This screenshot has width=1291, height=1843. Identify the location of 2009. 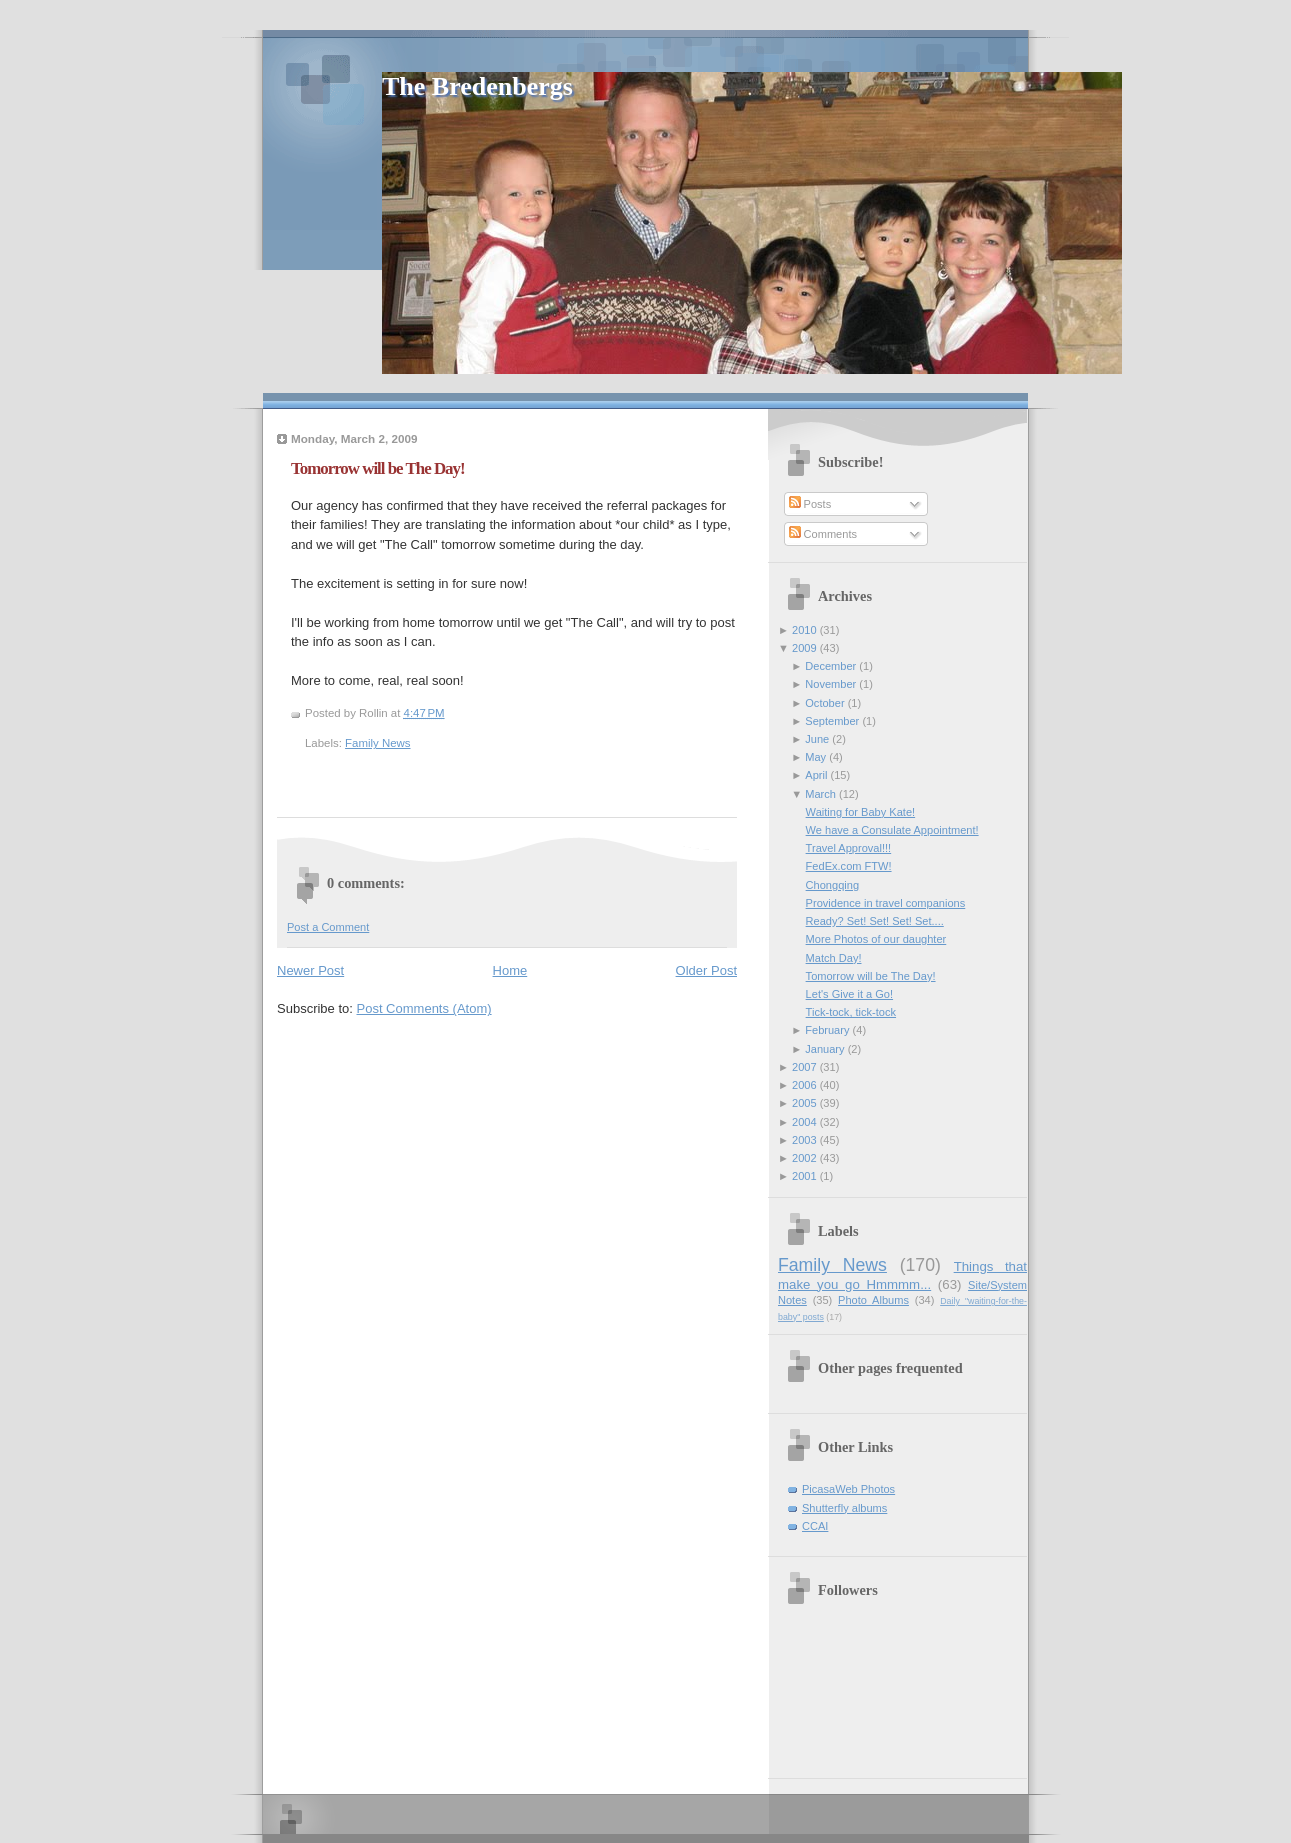
(804, 648).